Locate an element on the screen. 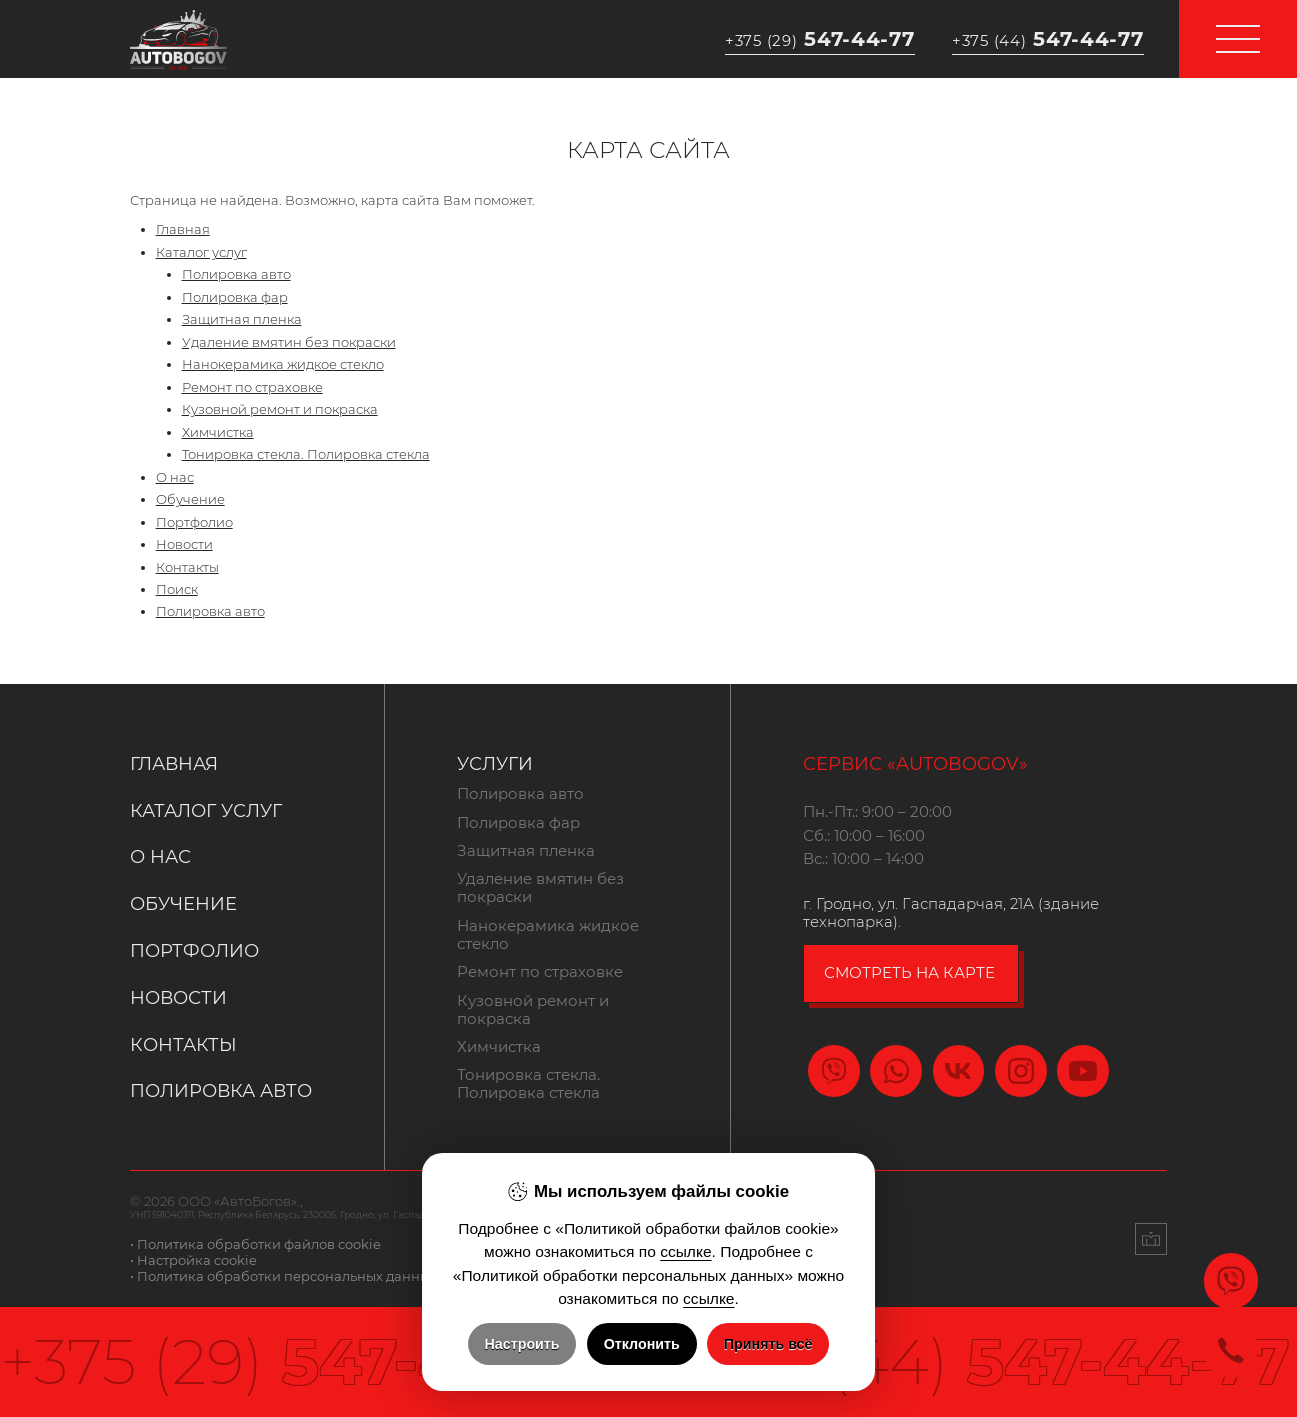 The image size is (1297, 1417). Портфолио is located at coordinates (194, 522).